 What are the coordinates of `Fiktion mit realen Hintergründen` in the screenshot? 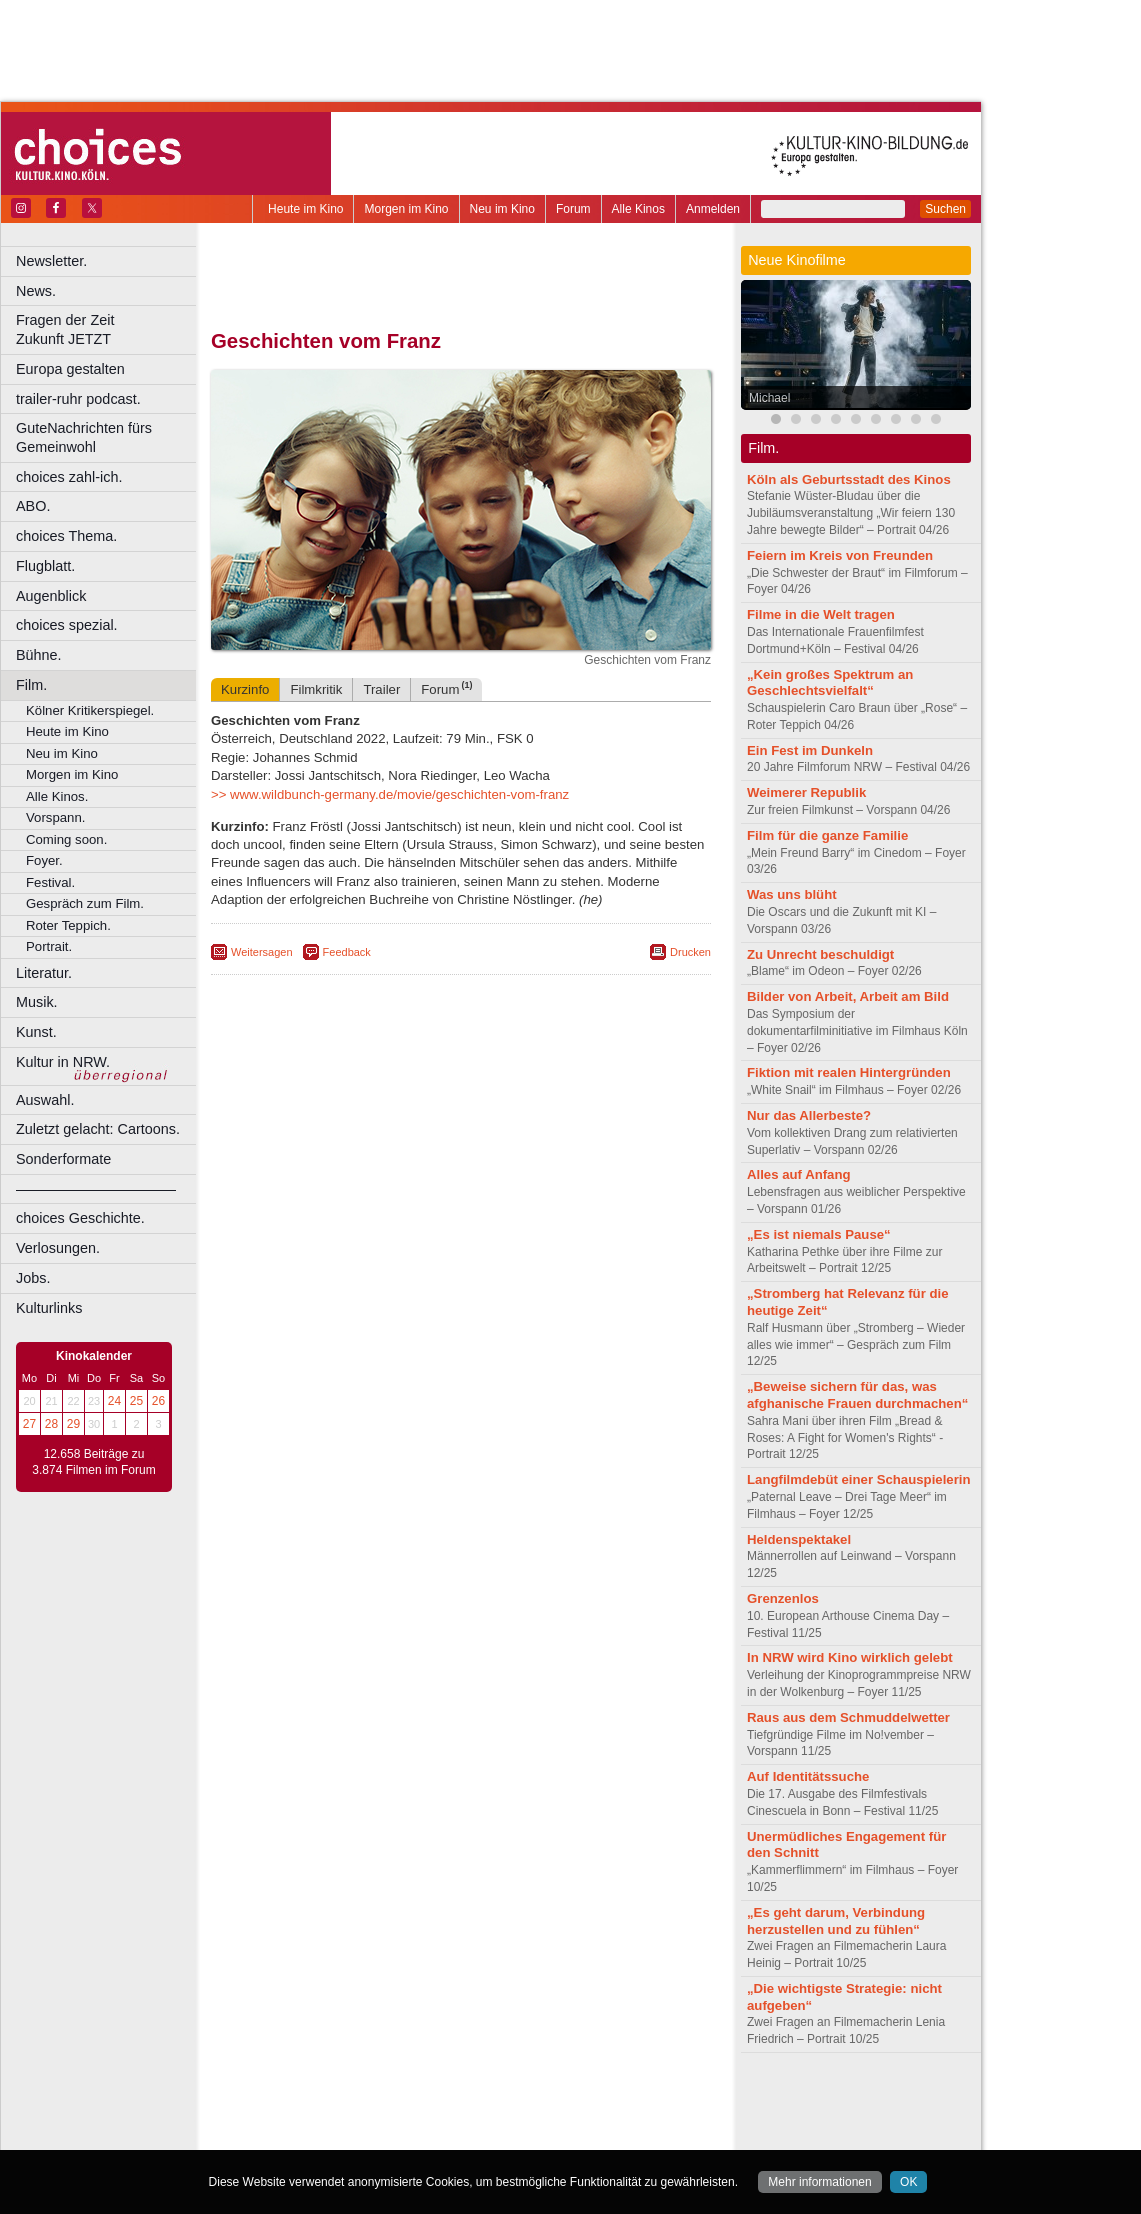 It's located at (849, 1072).